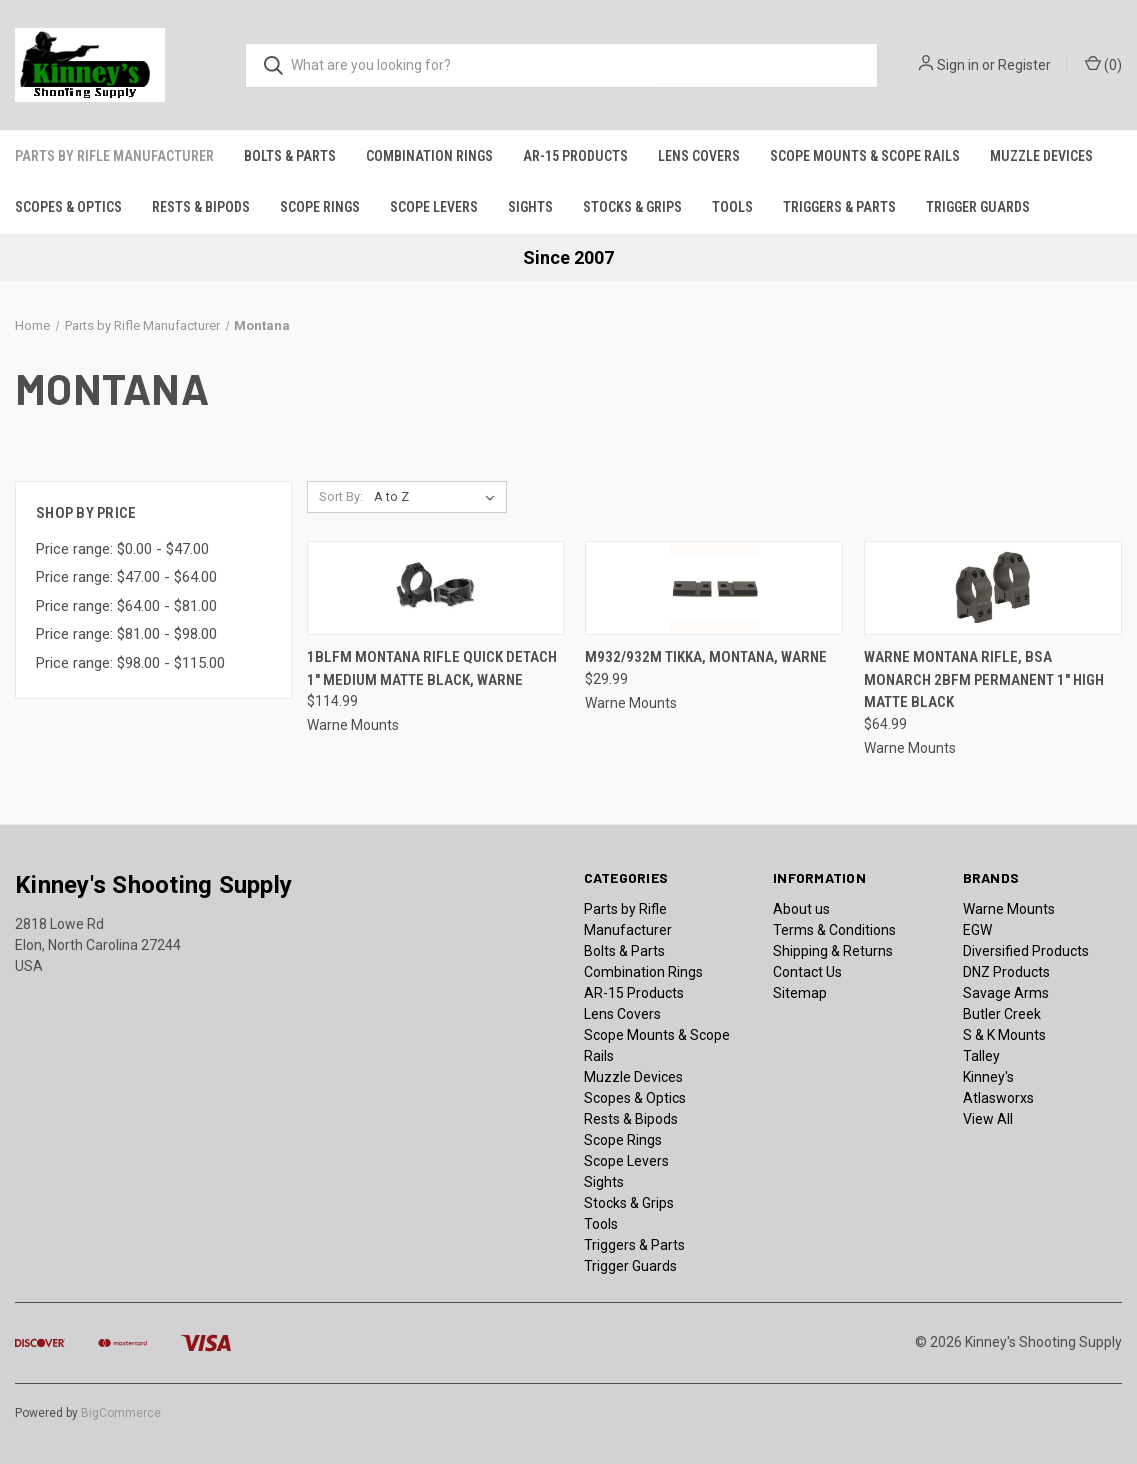 The width and height of the screenshot is (1137, 1464). Describe the element at coordinates (122, 549) in the screenshot. I see `Price range: $0.00 - $47.00` at that location.